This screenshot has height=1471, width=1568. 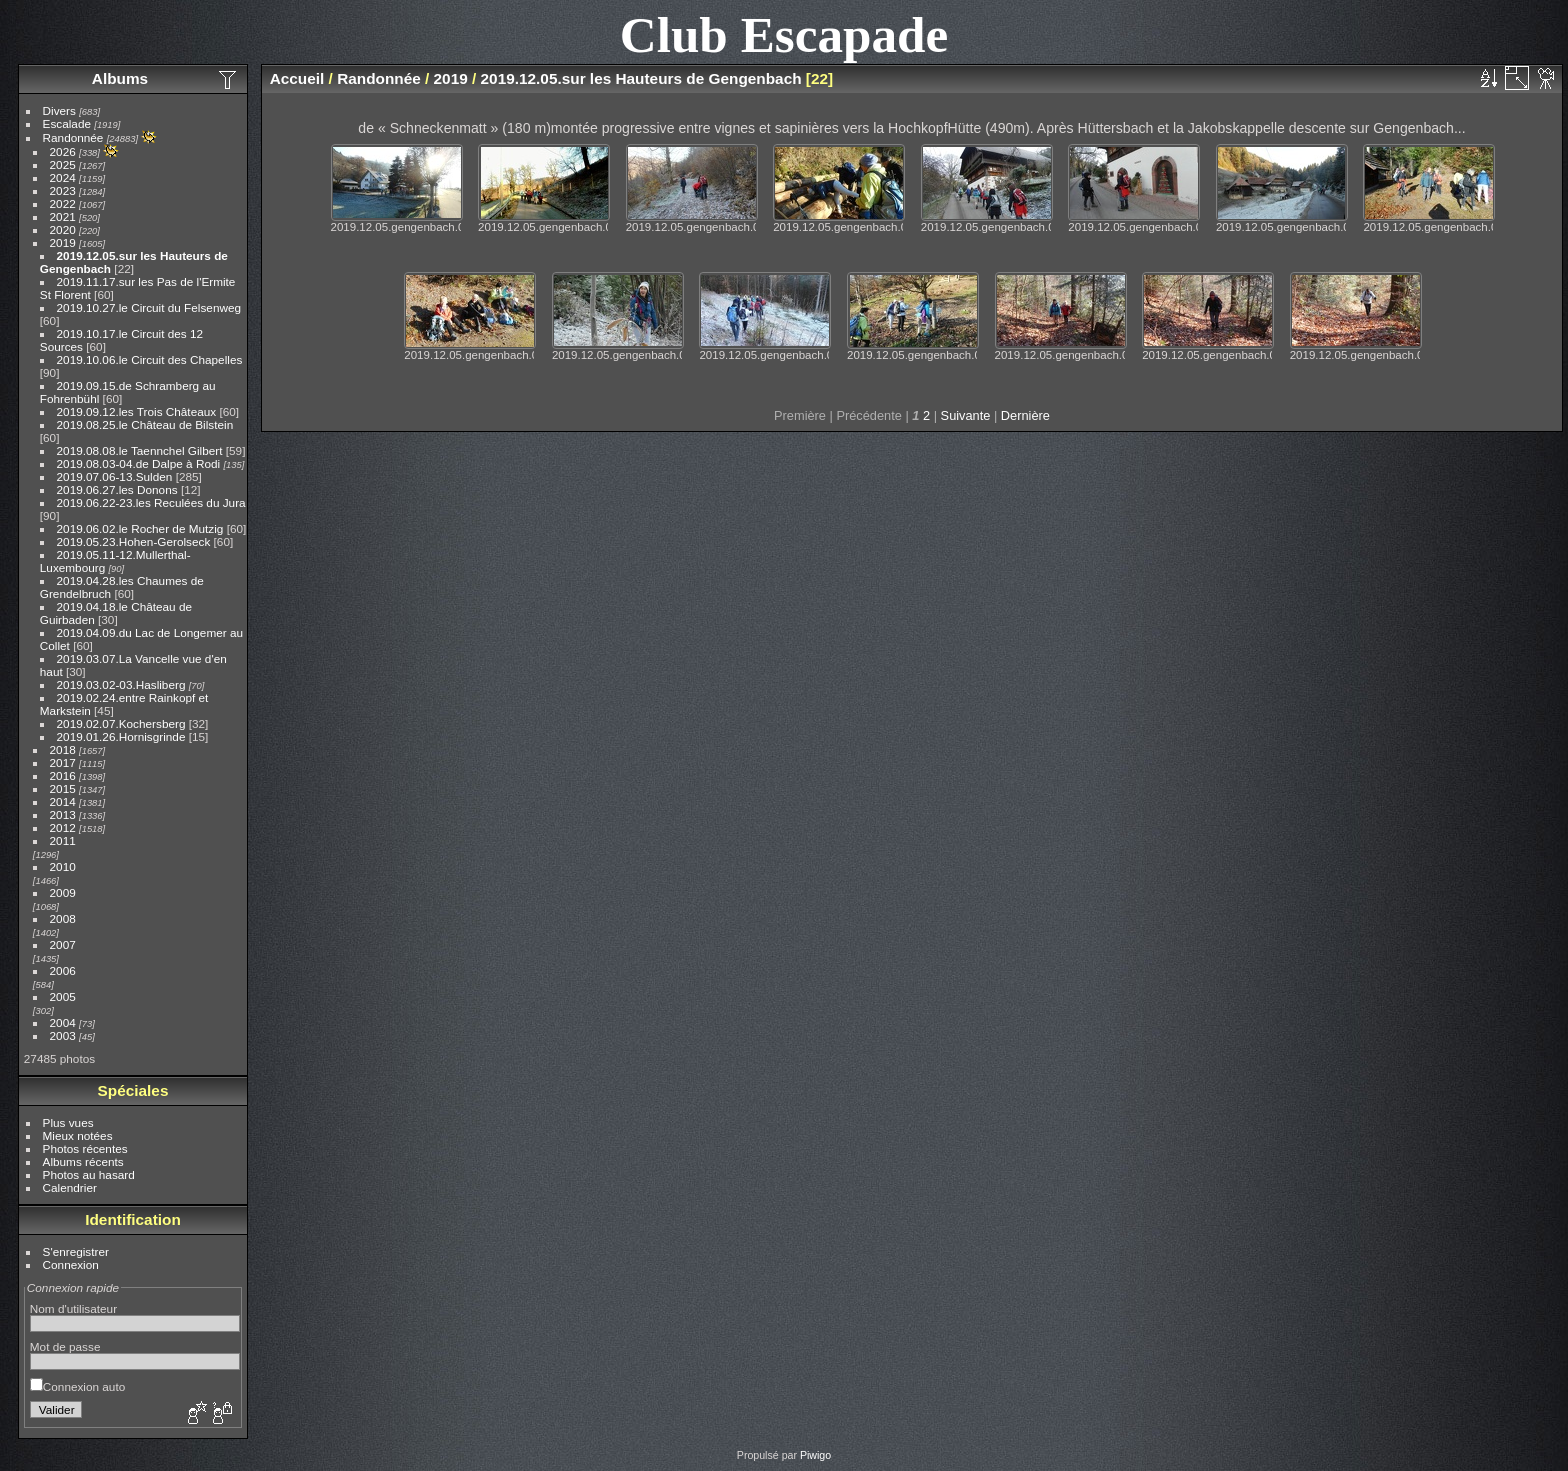 What do you see at coordinates (297, 78) in the screenshot?
I see `Accueil` at bounding box center [297, 78].